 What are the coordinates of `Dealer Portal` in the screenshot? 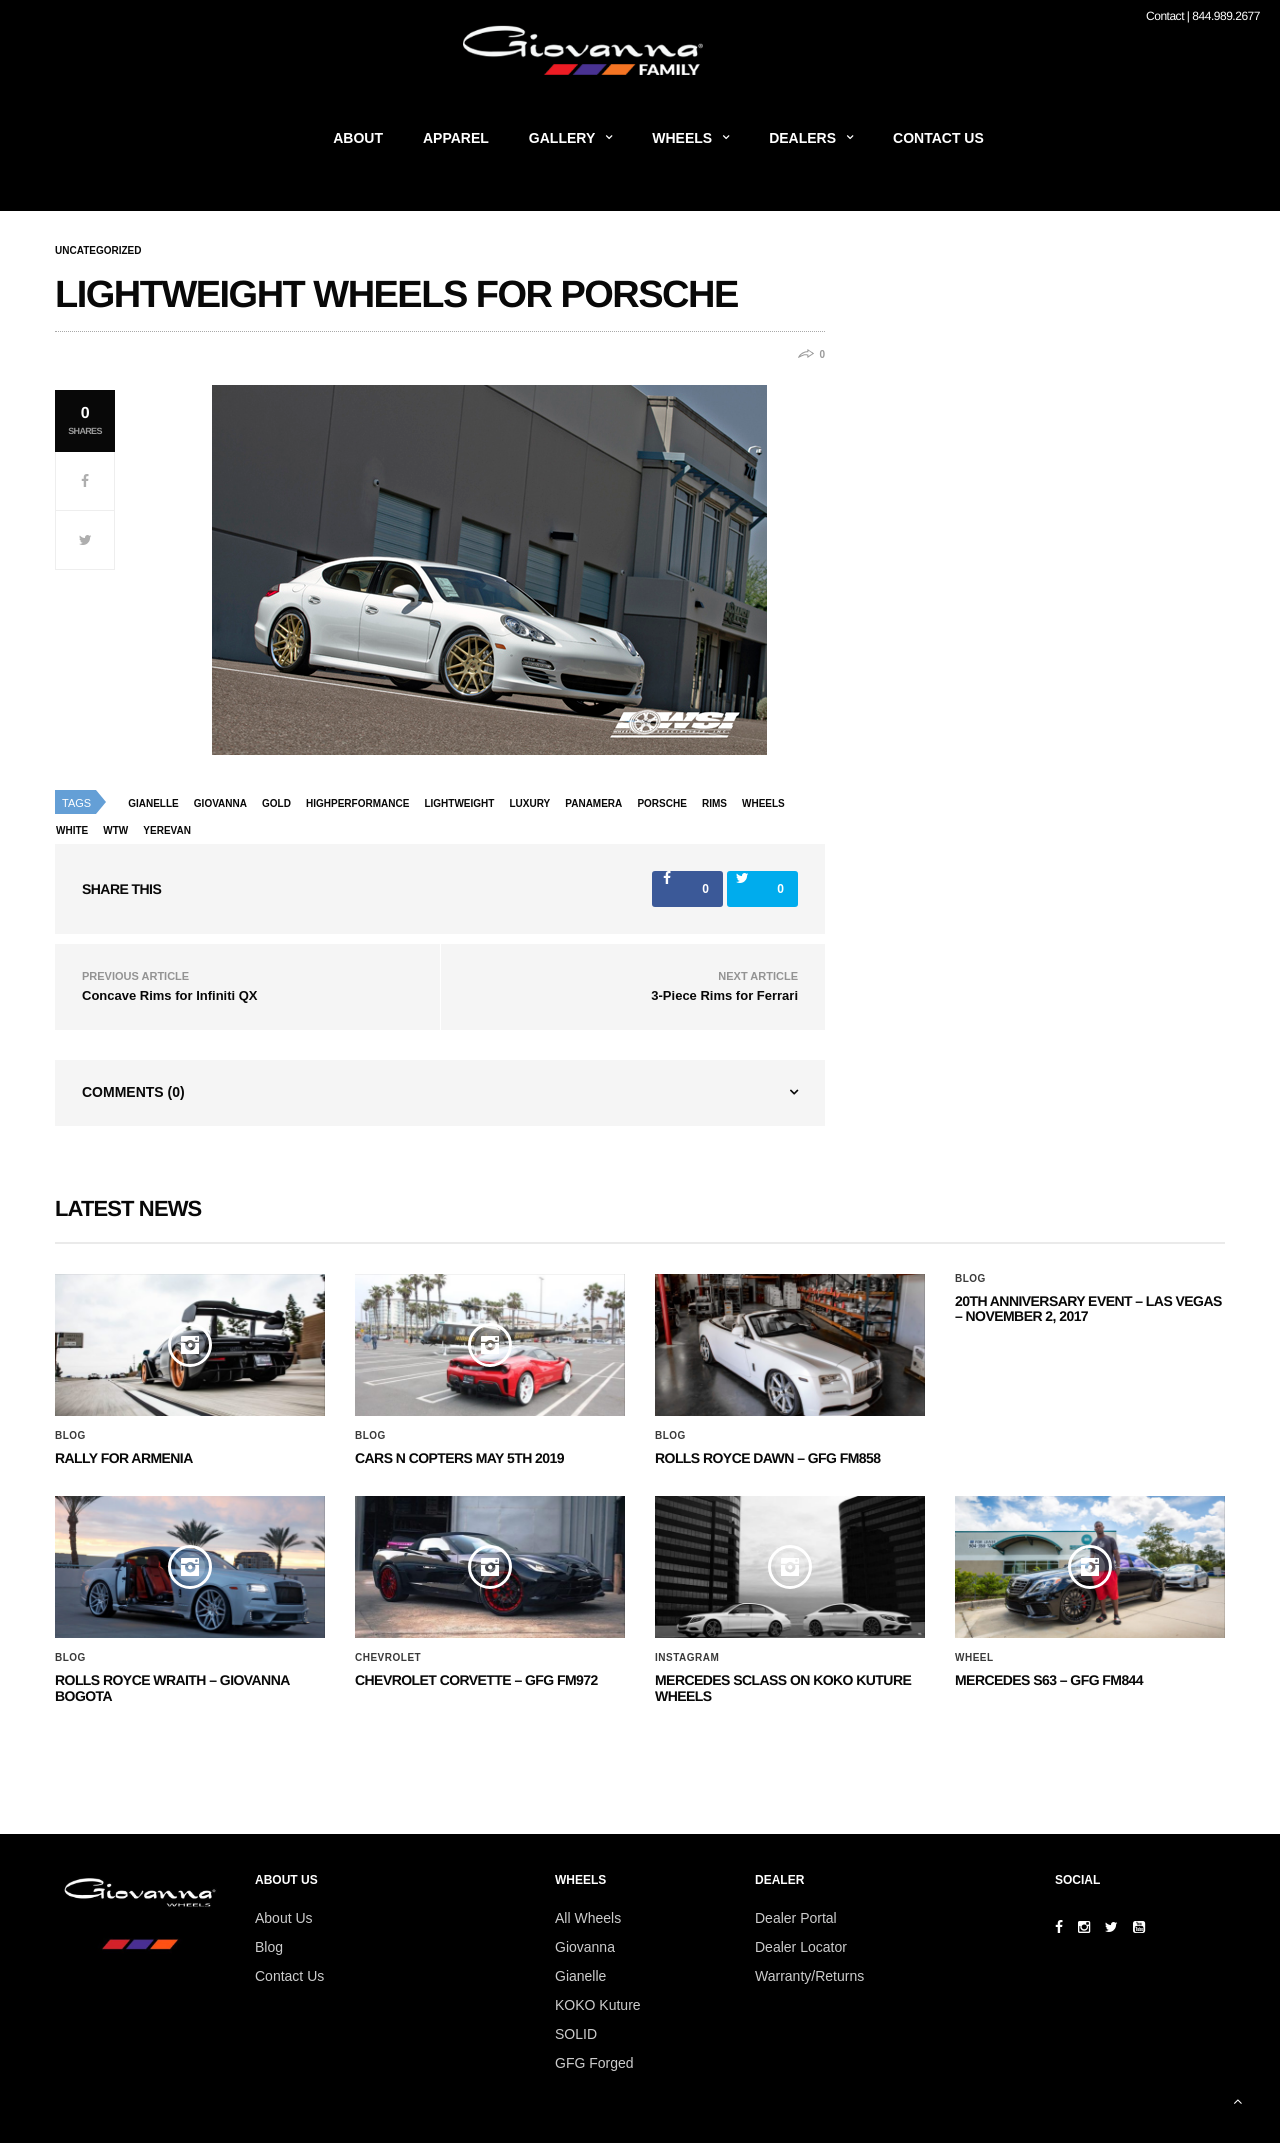 It's located at (796, 1918).